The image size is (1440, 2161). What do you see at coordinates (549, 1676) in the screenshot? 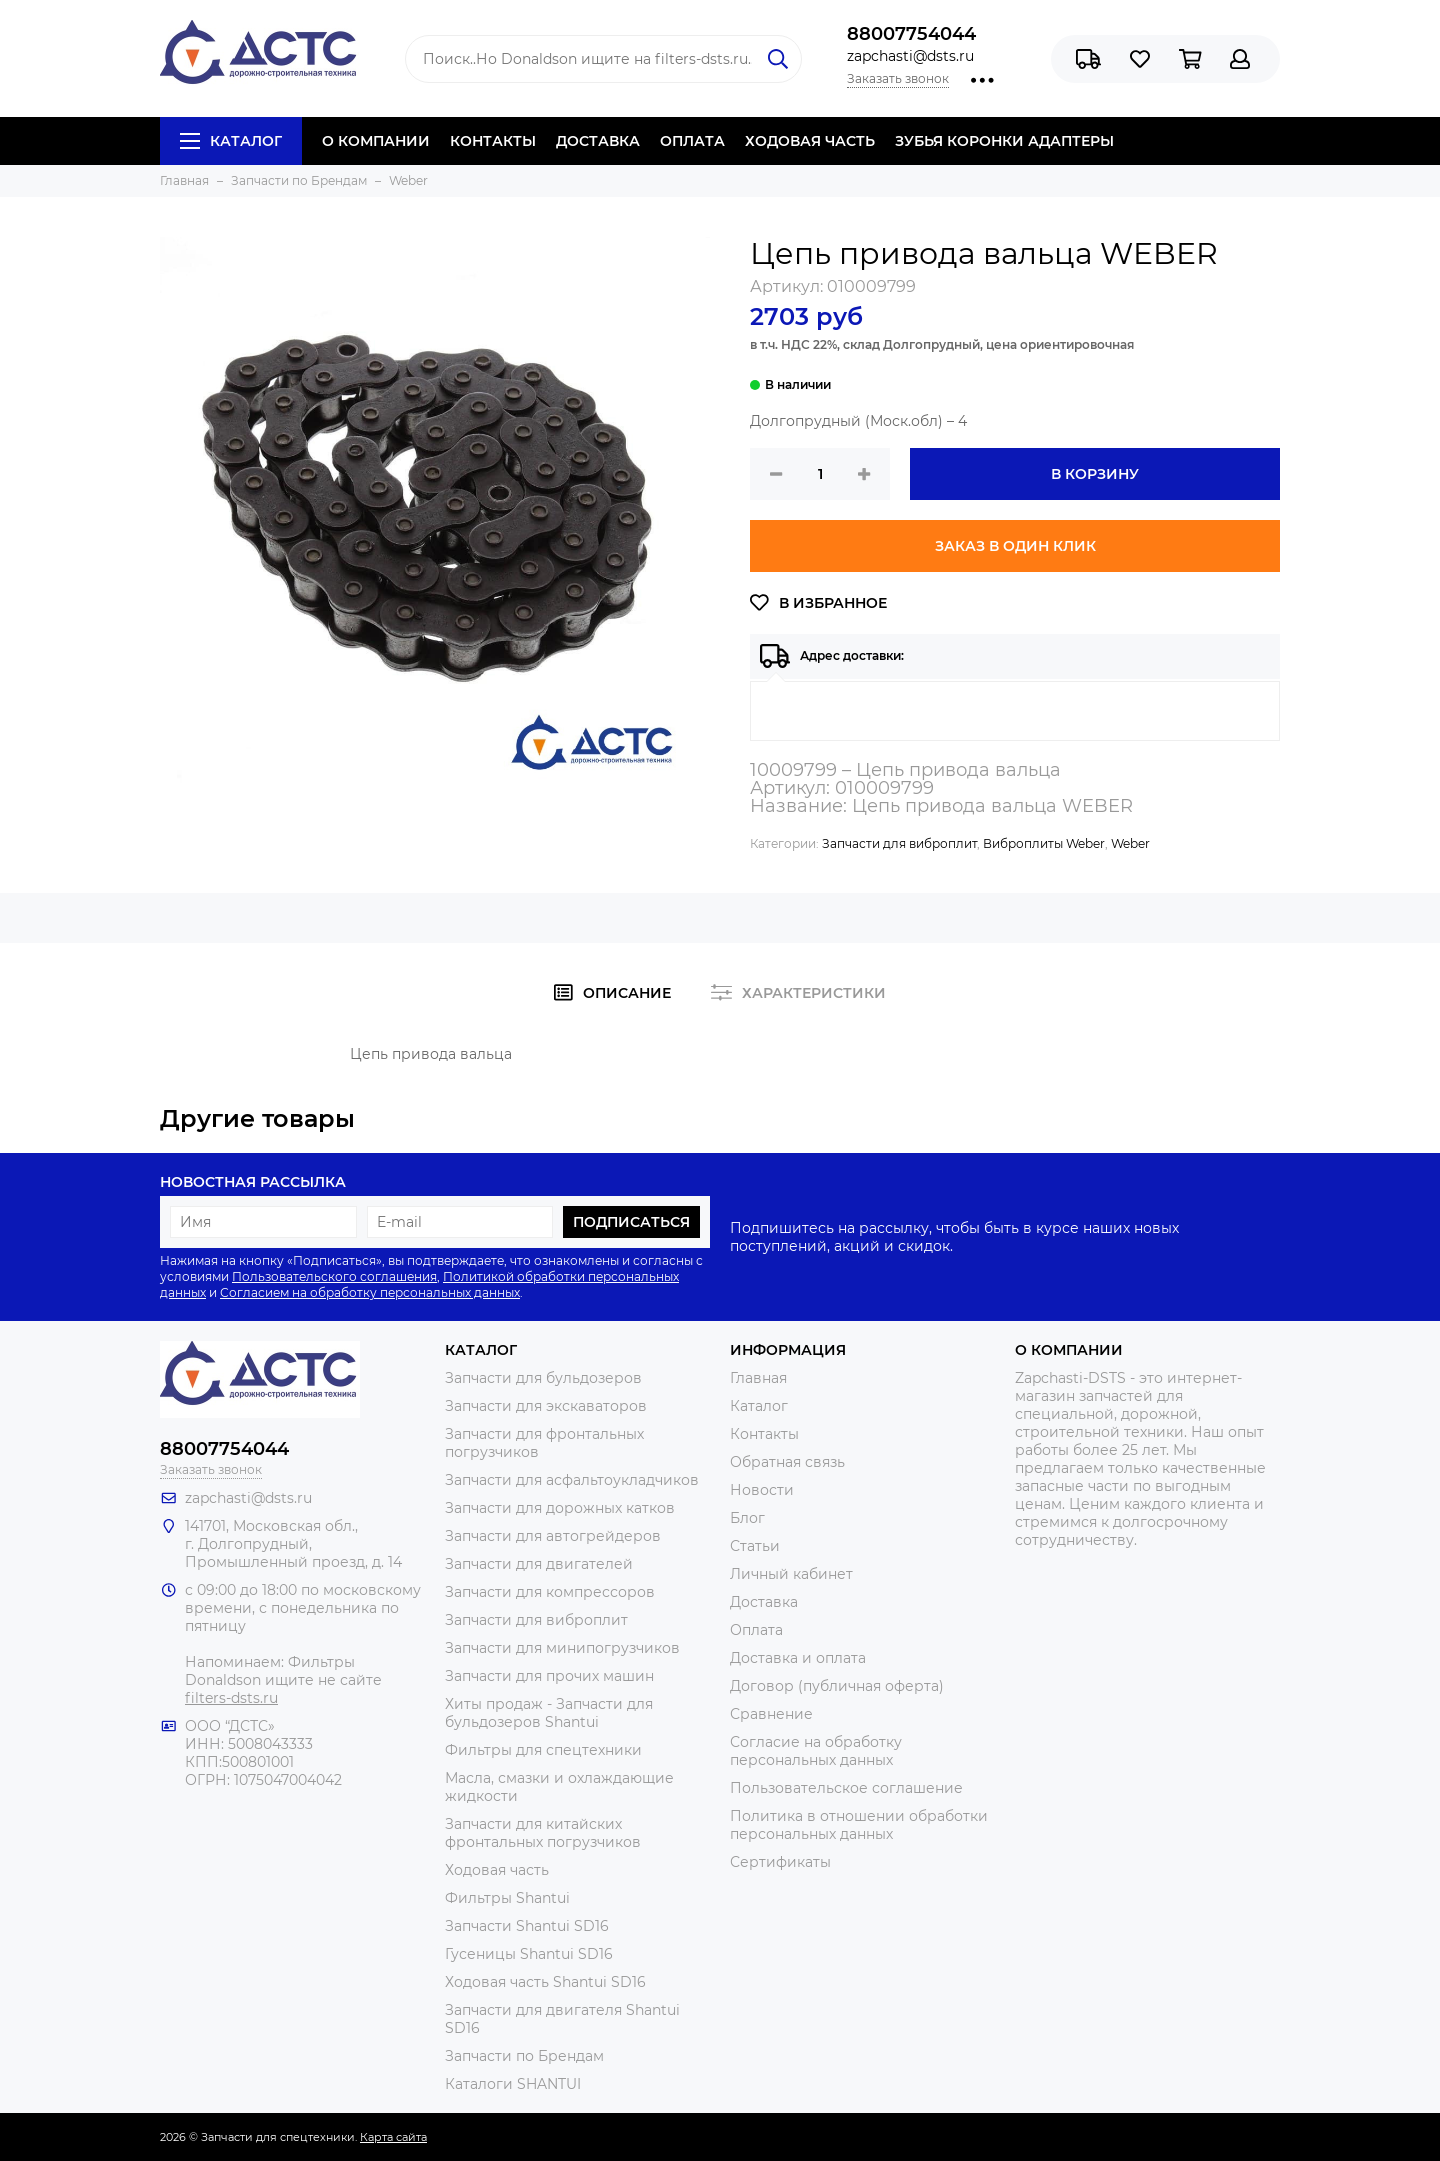
I see `Запчасти для прочих машин` at bounding box center [549, 1676].